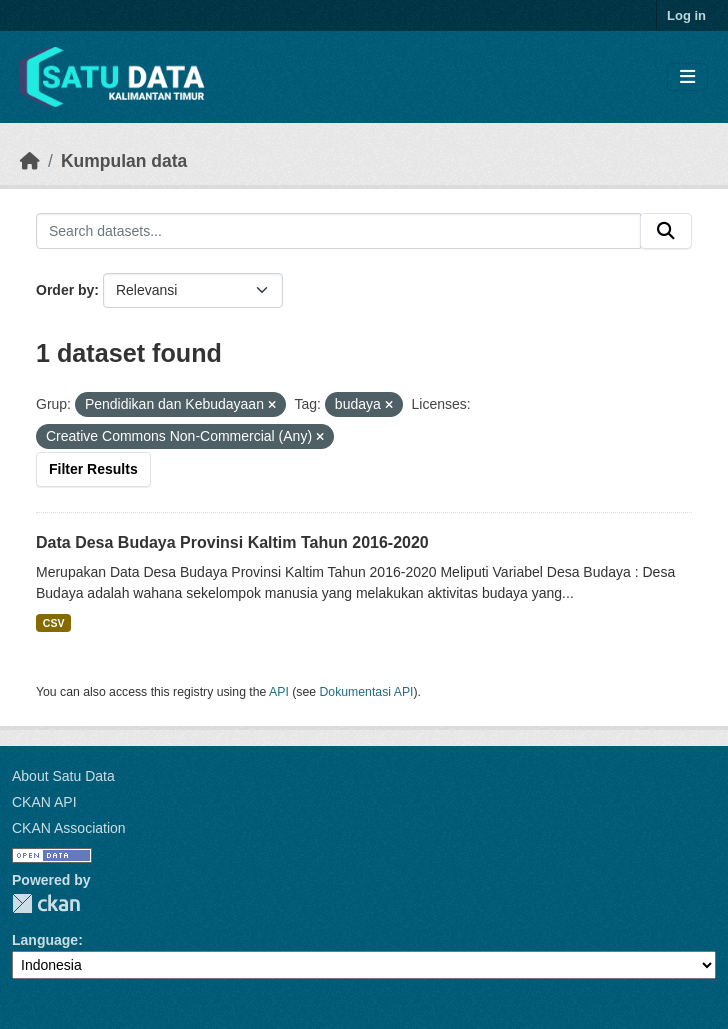 This screenshot has height=1029, width=728. What do you see at coordinates (232, 542) in the screenshot?
I see `Data Desa Budaya Provinsi Kaltim Tahun 2016-2020` at bounding box center [232, 542].